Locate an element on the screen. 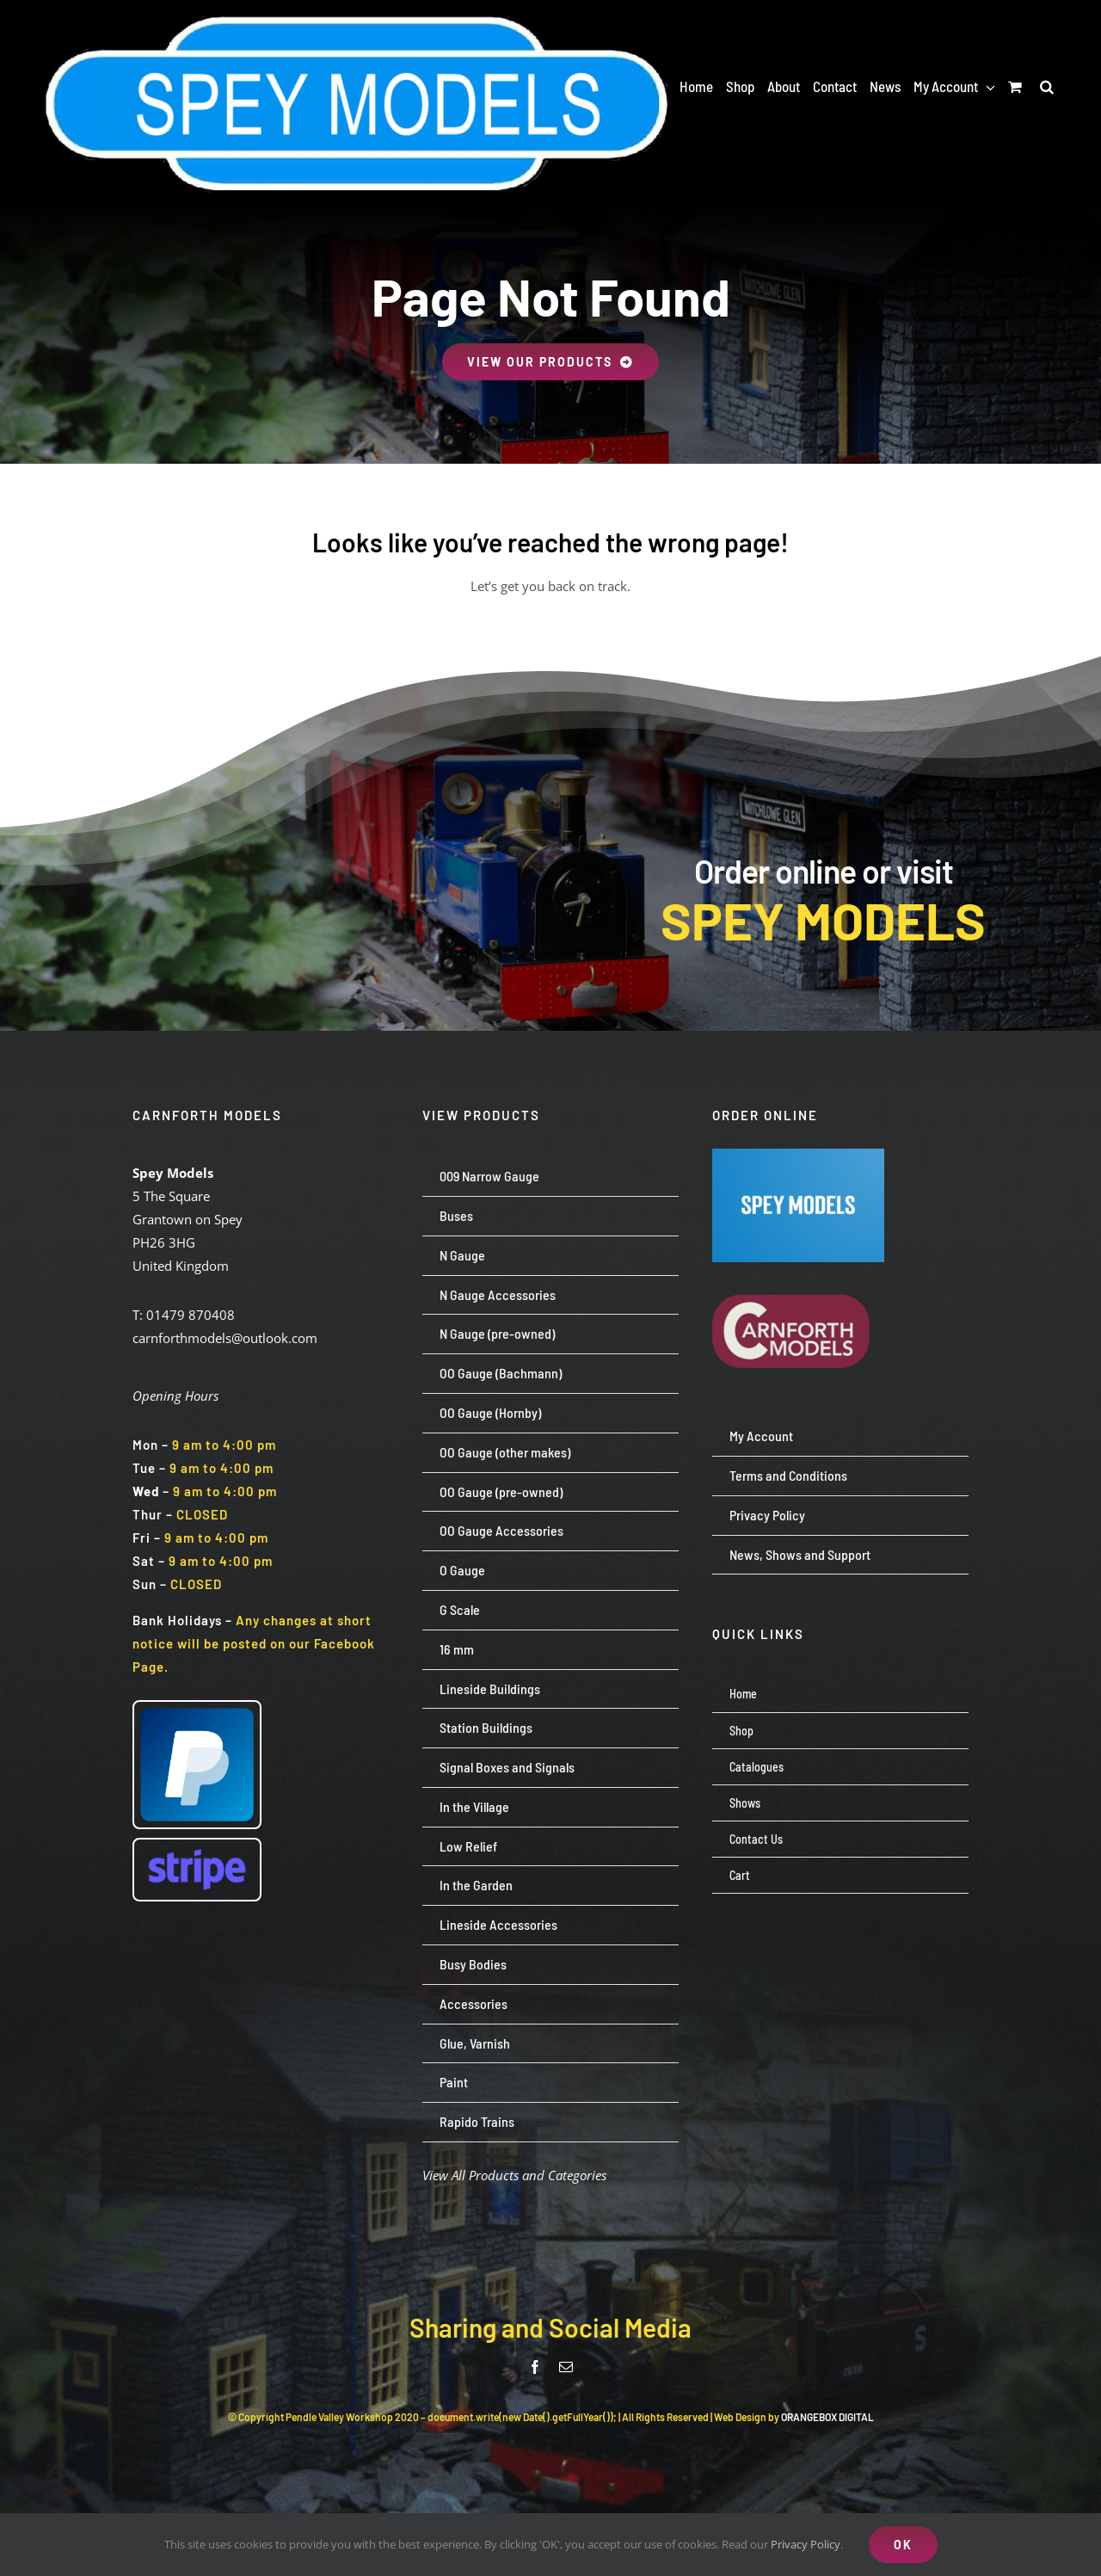 The image size is (1101, 2576). [Stripe wordmark – blurple (small)] is located at coordinates (197, 1845).